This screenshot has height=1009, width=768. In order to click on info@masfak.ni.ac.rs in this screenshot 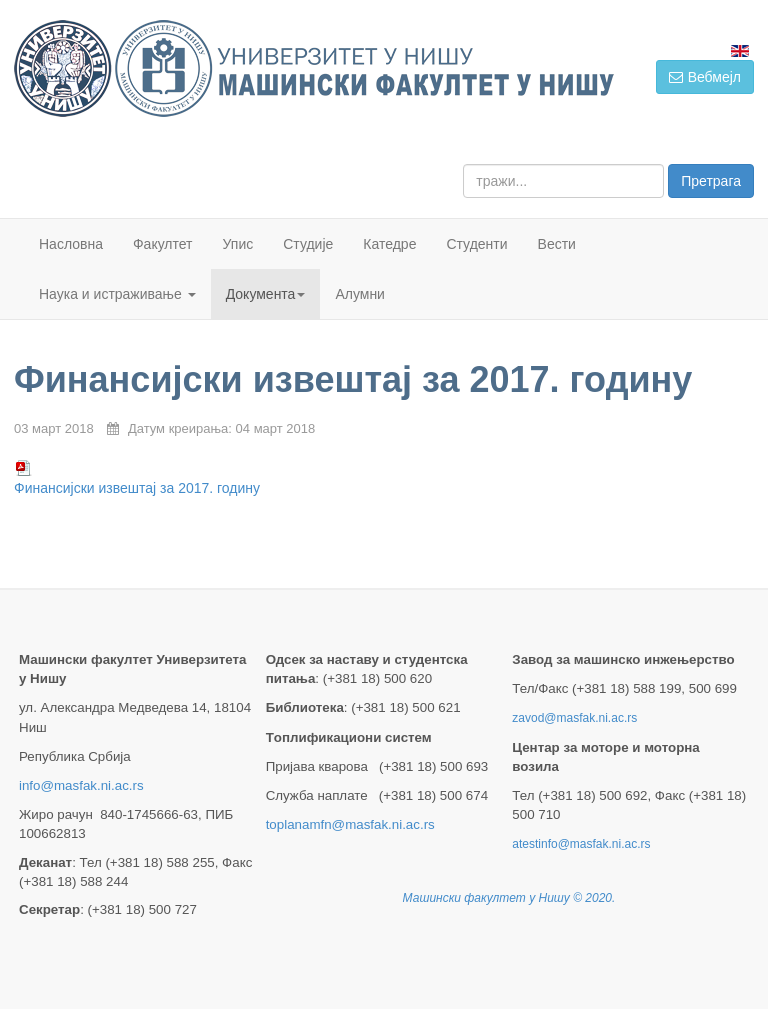, I will do `click(81, 785)`.